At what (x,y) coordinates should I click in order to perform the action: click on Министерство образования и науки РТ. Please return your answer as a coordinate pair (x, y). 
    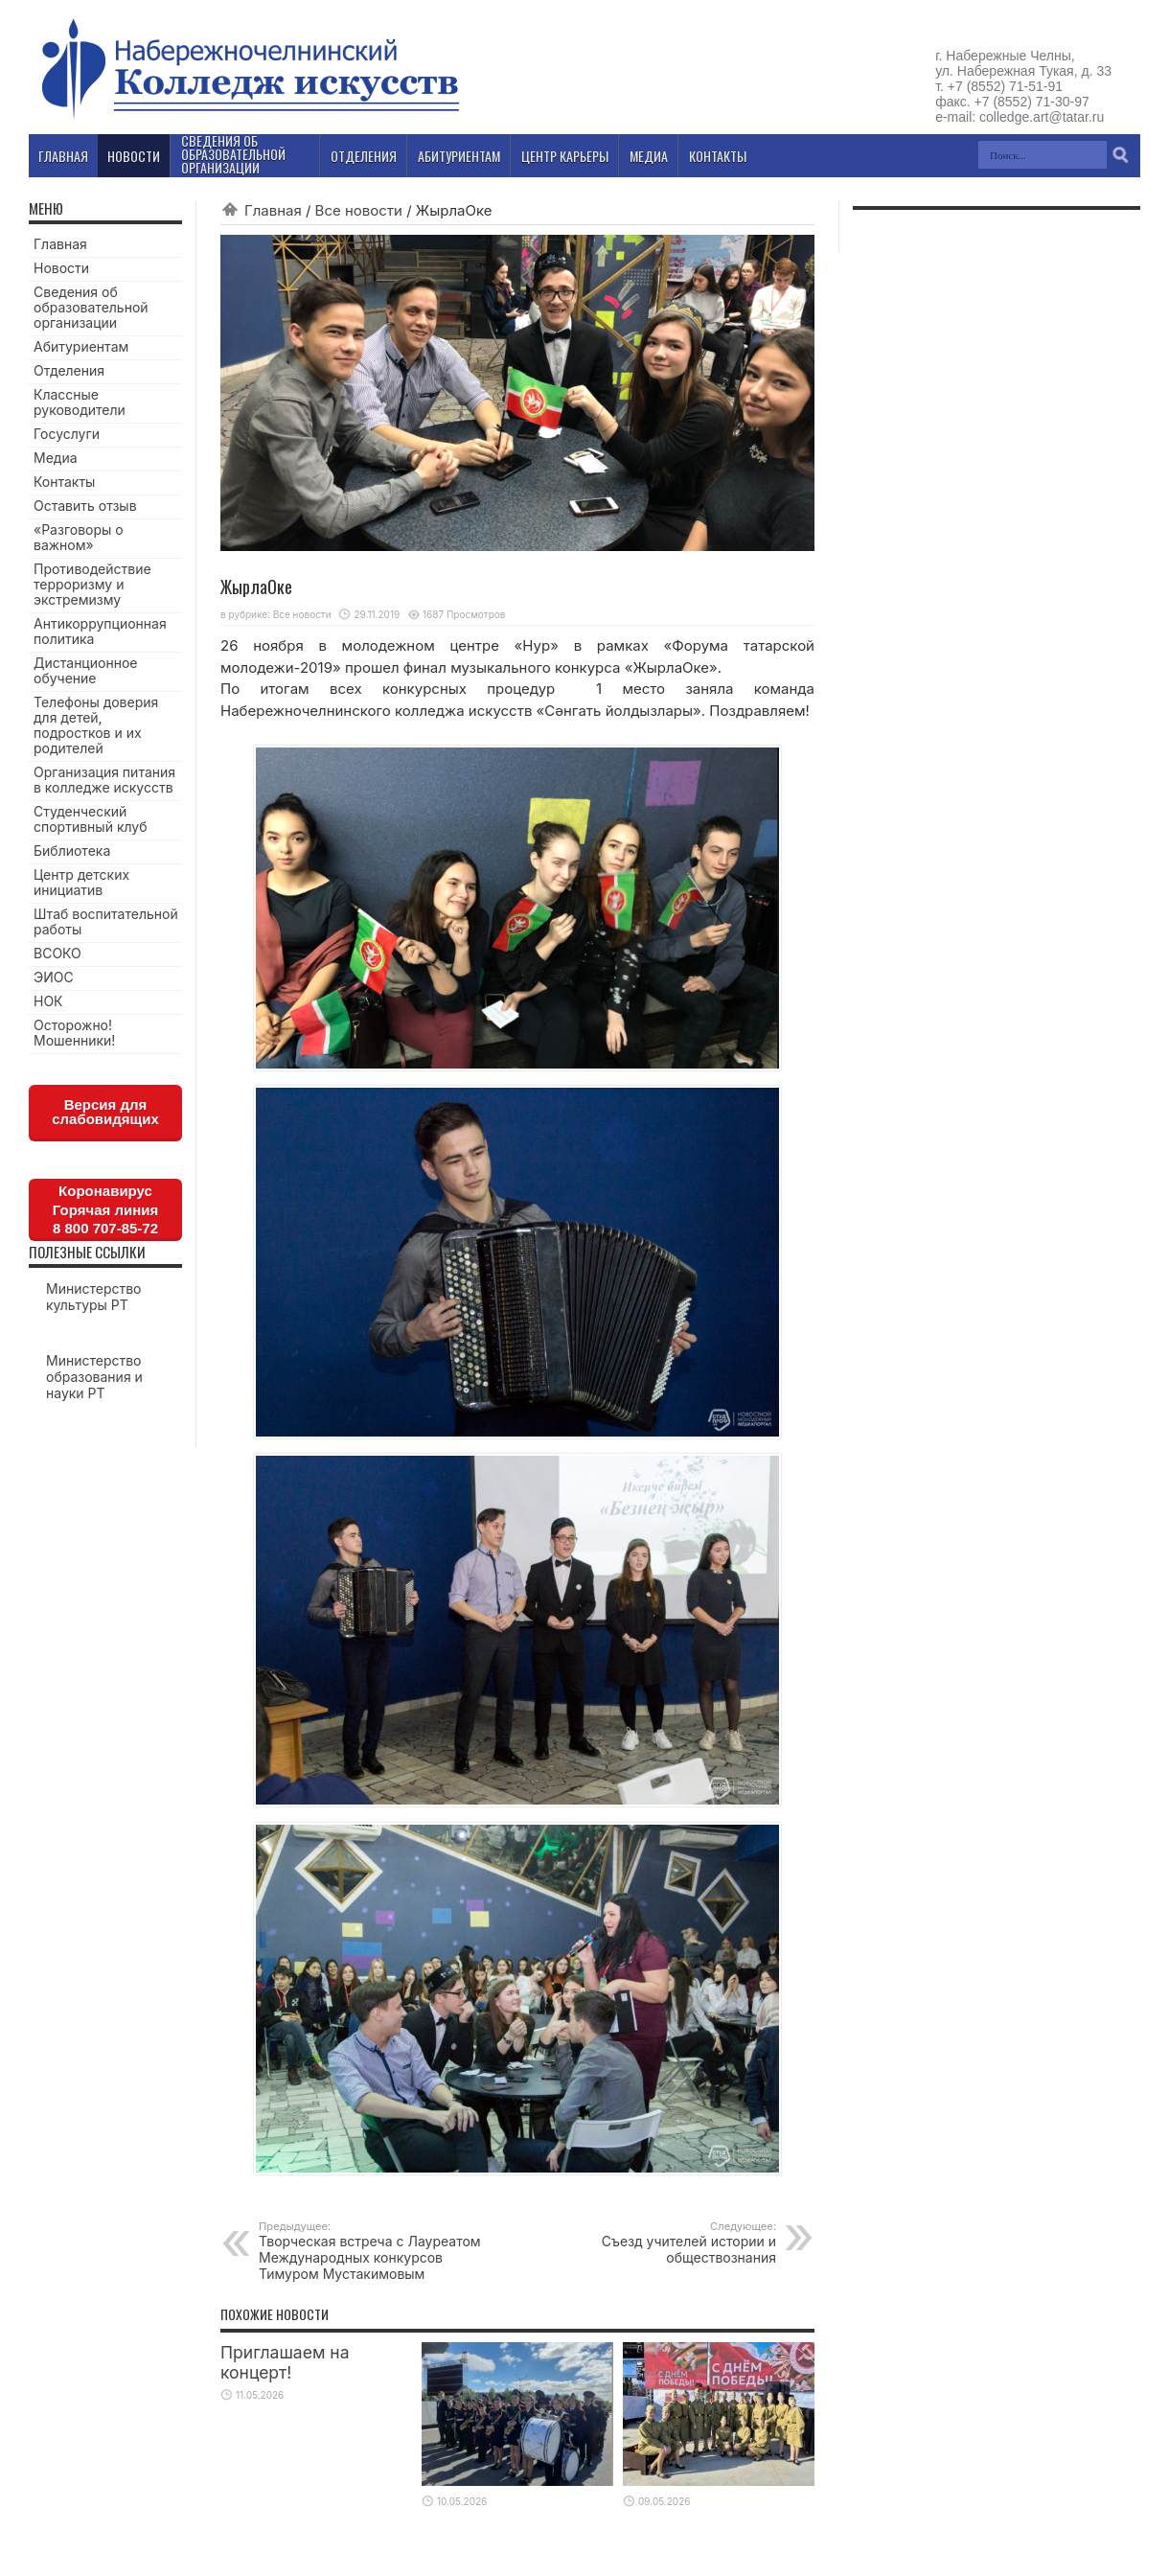
    Looking at the image, I should click on (94, 1376).